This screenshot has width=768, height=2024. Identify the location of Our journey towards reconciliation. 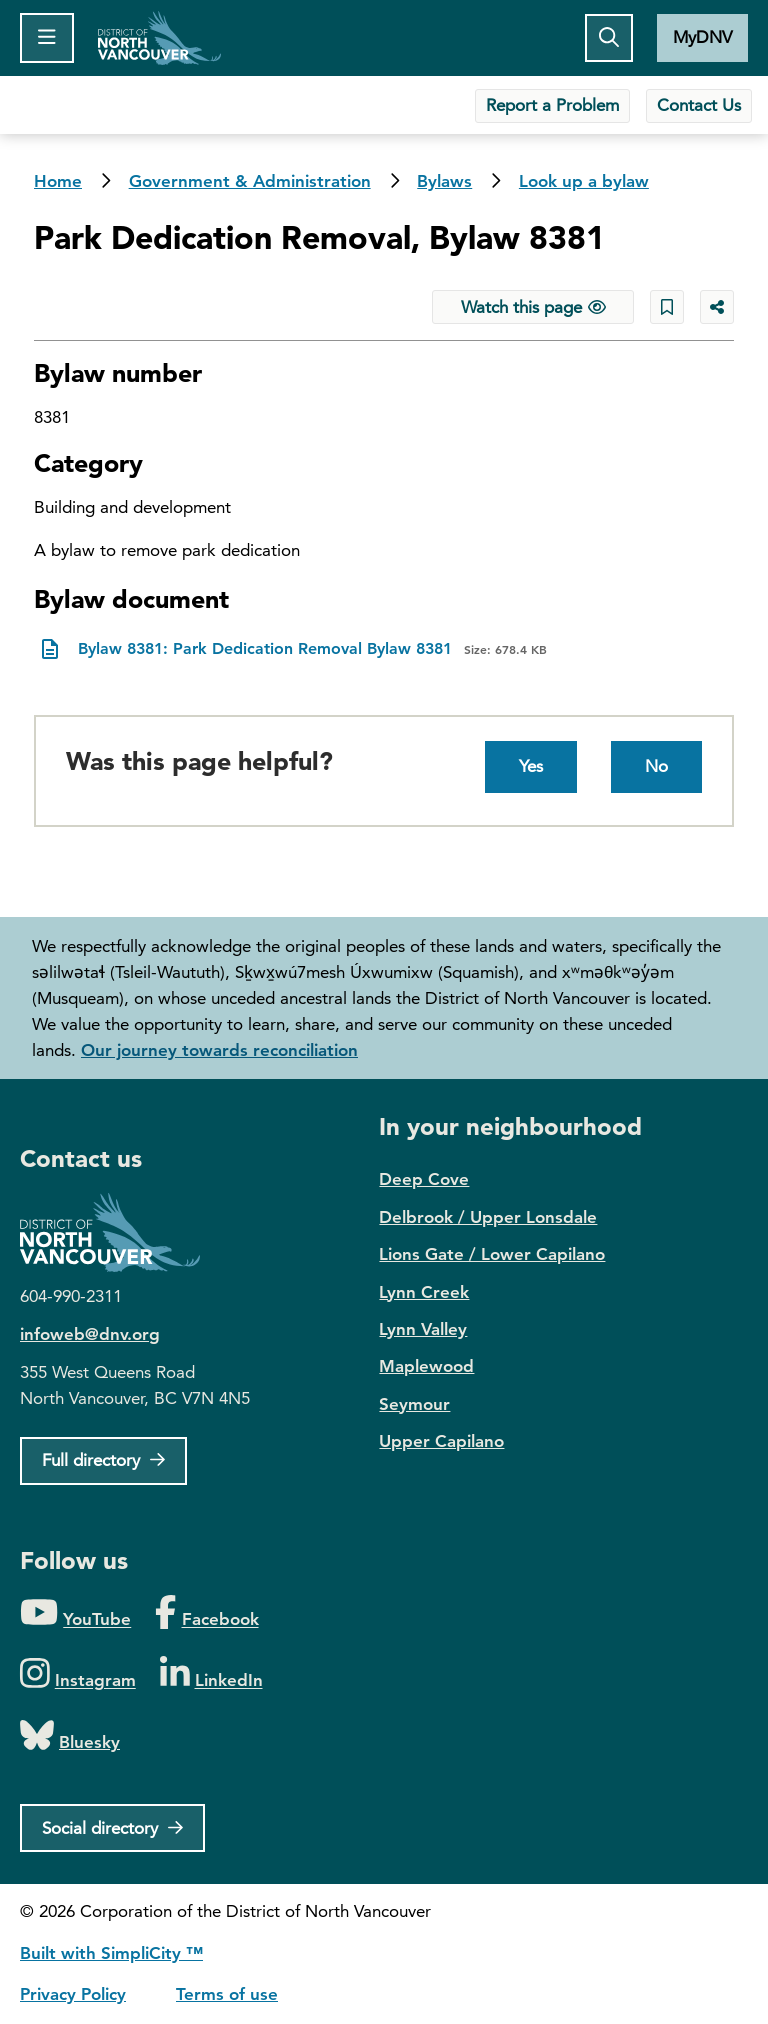
(219, 1050).